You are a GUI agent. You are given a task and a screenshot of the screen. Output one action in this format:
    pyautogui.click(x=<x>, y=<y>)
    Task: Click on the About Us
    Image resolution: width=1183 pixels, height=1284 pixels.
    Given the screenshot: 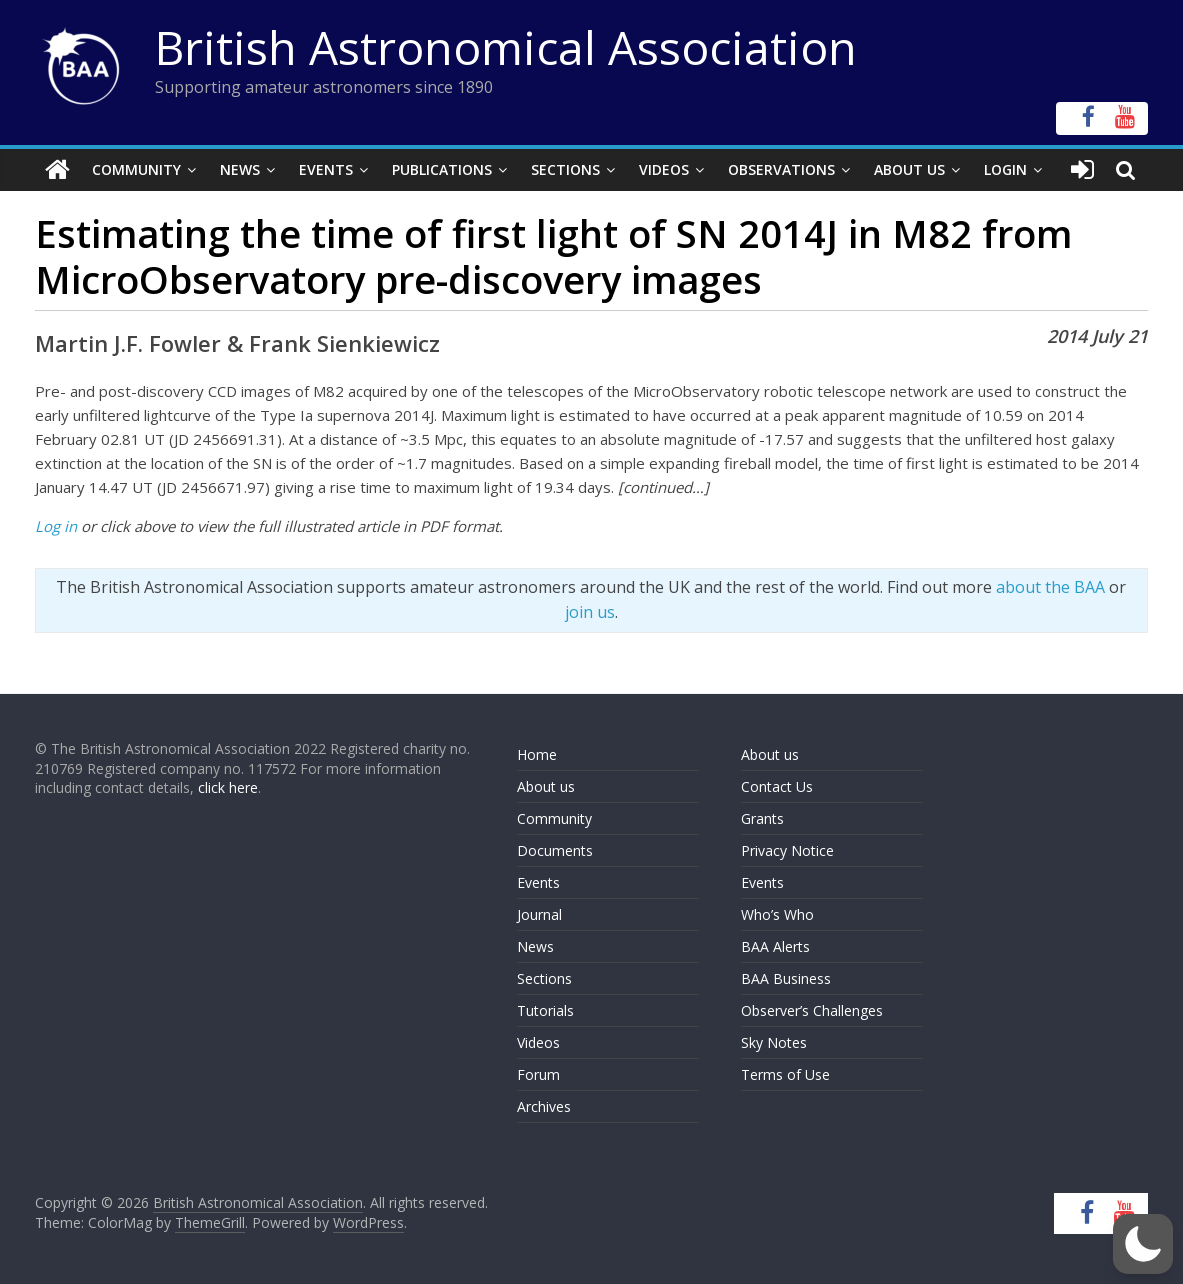 What is the action you would take?
    pyautogui.click(x=909, y=169)
    